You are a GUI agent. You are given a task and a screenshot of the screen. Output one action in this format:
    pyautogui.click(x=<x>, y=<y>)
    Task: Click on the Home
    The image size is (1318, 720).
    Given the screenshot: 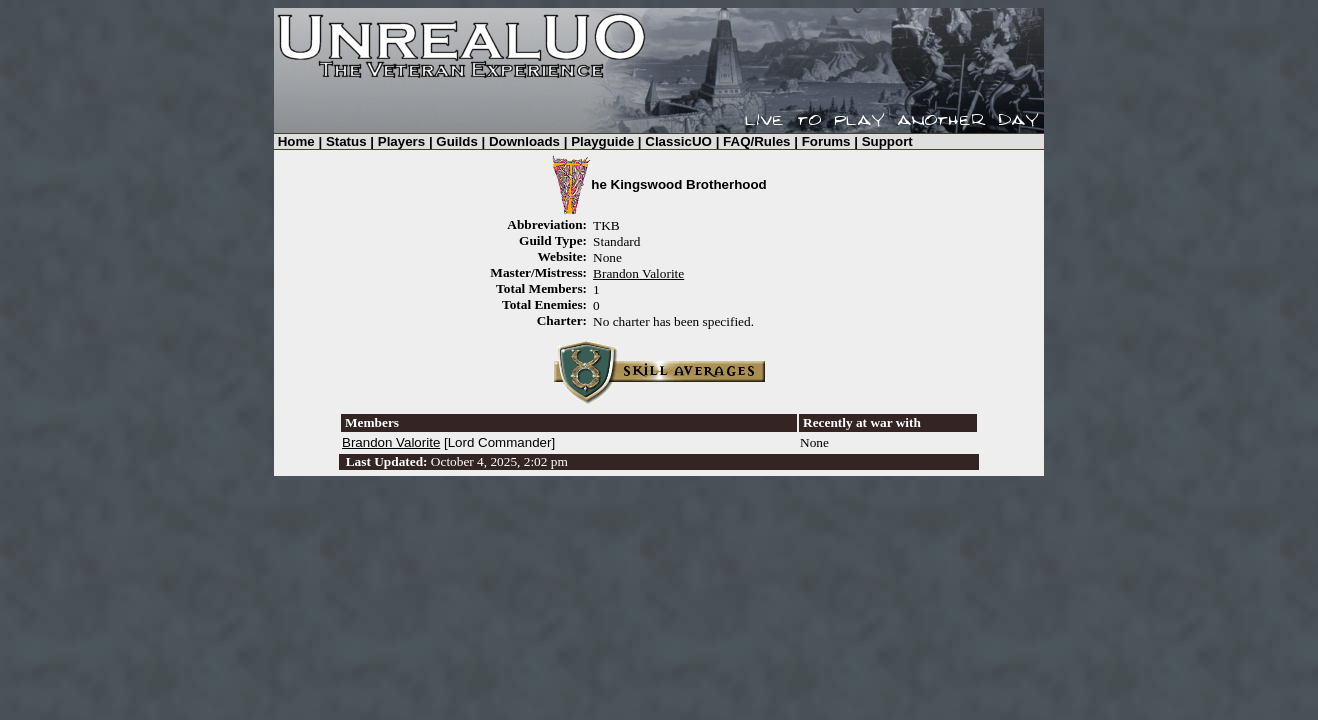 What is the action you would take?
    pyautogui.click(x=296, y=141)
    